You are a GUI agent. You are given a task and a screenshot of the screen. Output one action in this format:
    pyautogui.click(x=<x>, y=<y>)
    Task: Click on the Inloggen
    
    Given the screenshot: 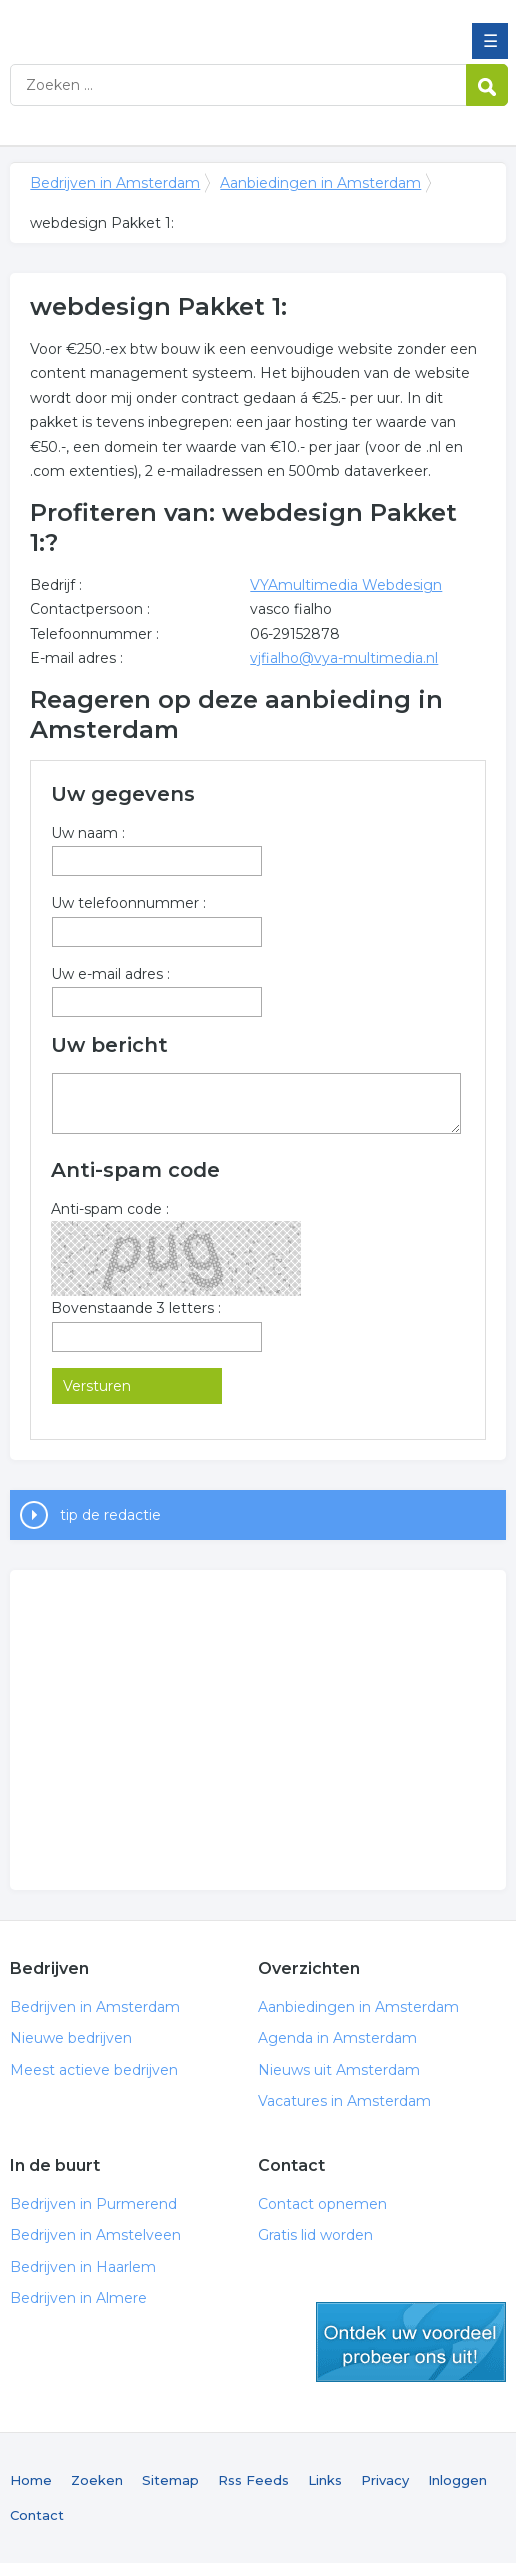 What is the action you would take?
    pyautogui.click(x=457, y=2480)
    